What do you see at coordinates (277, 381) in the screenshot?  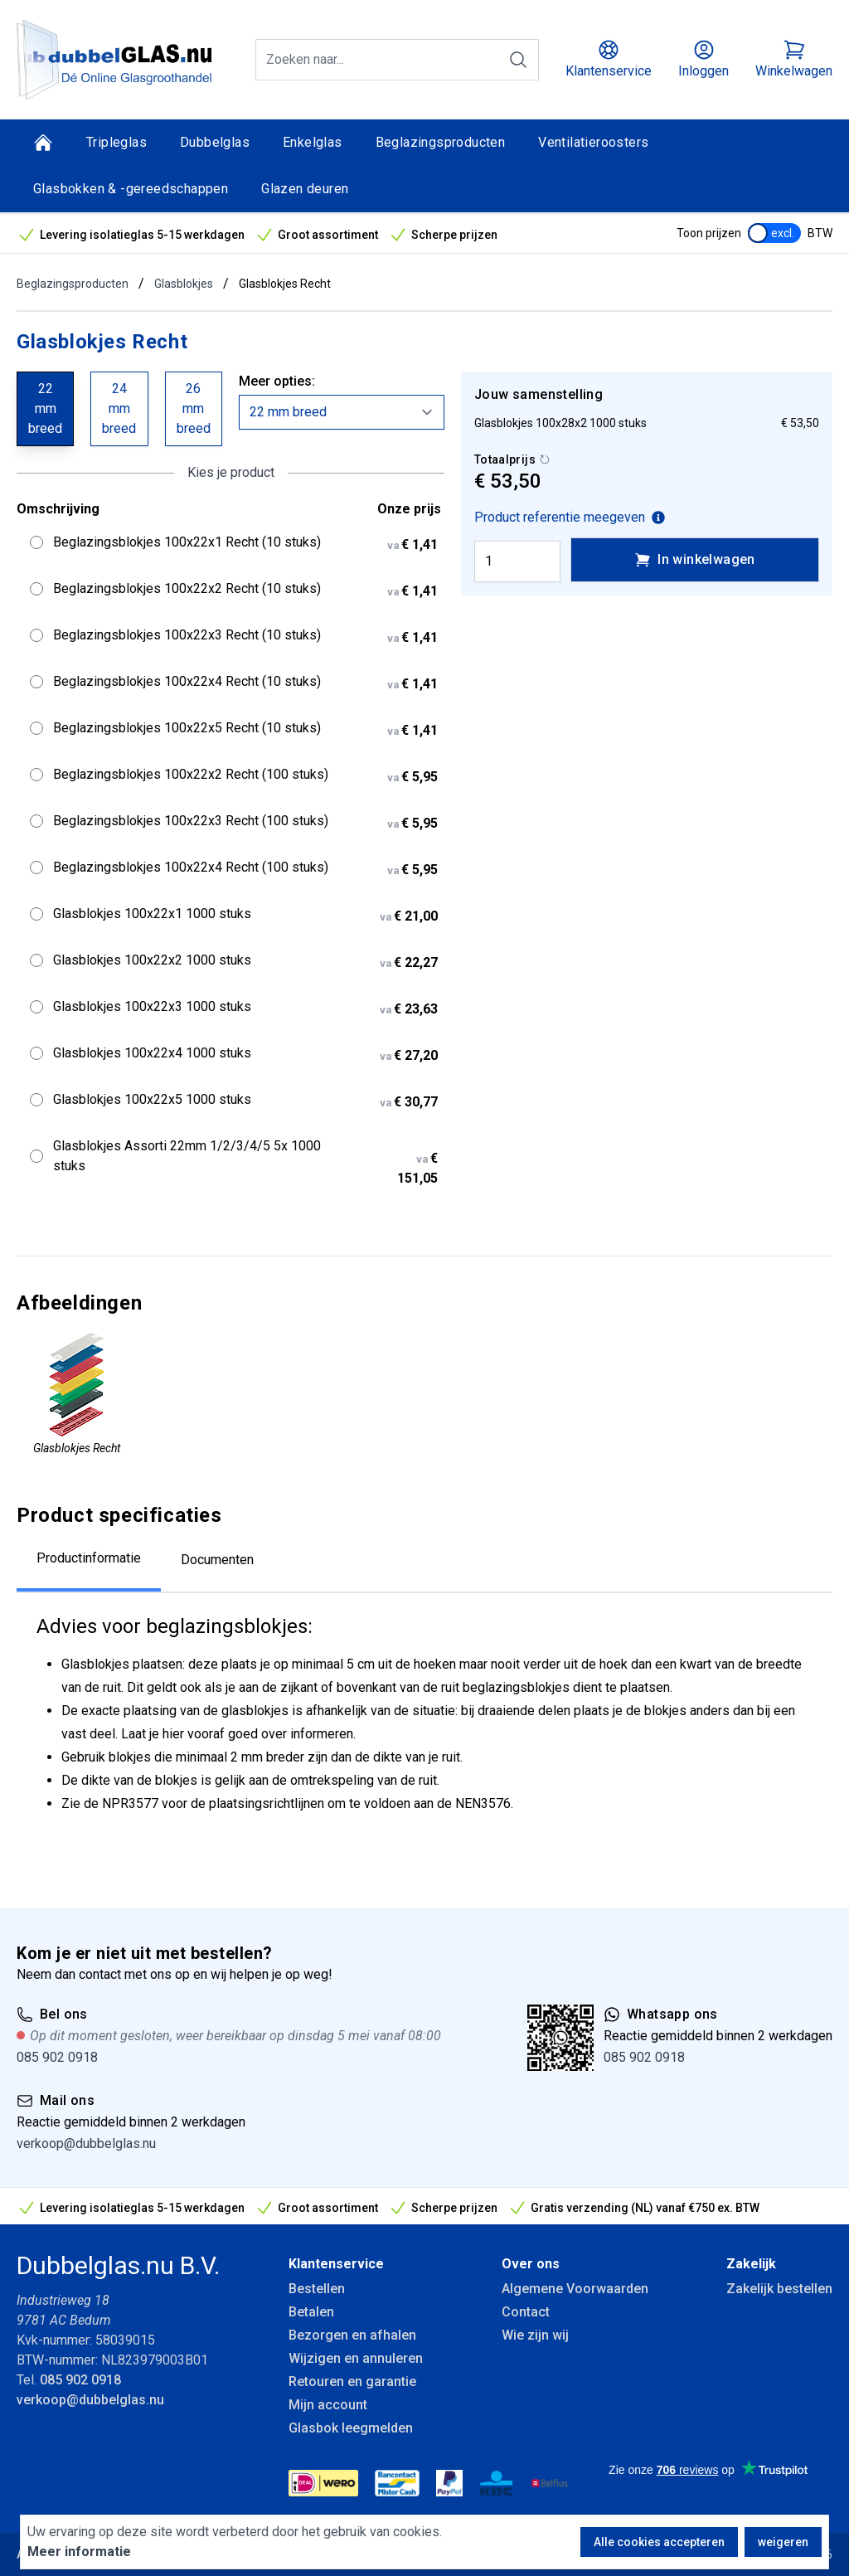 I see `Meer opties:` at bounding box center [277, 381].